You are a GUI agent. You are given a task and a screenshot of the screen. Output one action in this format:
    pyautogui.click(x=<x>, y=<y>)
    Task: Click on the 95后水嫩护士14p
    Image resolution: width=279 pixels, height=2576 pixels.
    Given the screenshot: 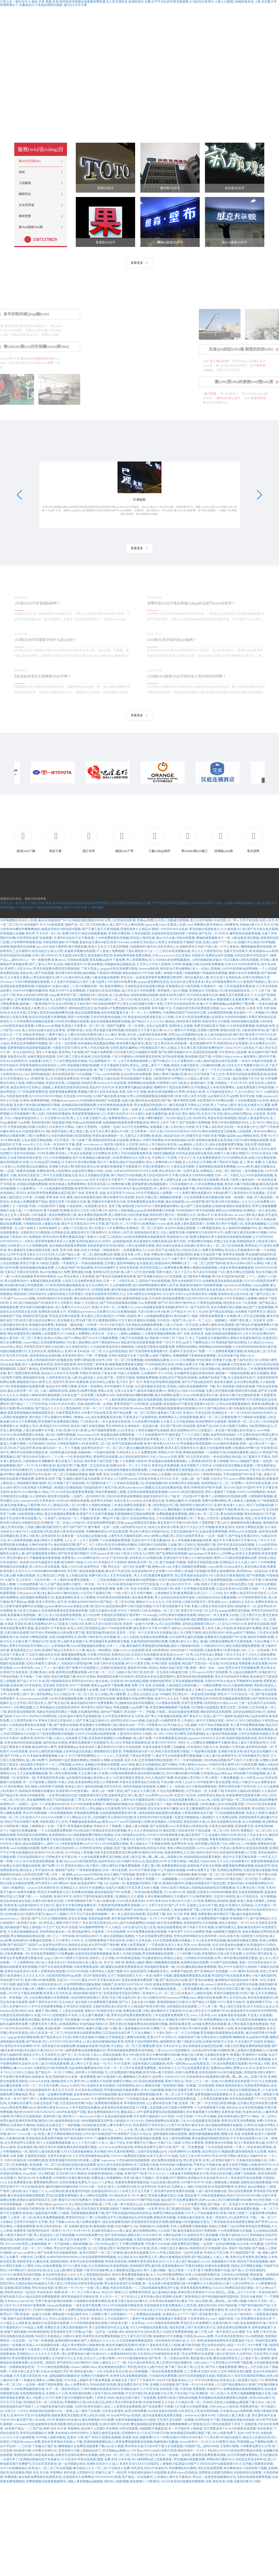 What is the action you would take?
    pyautogui.click(x=126, y=2226)
    